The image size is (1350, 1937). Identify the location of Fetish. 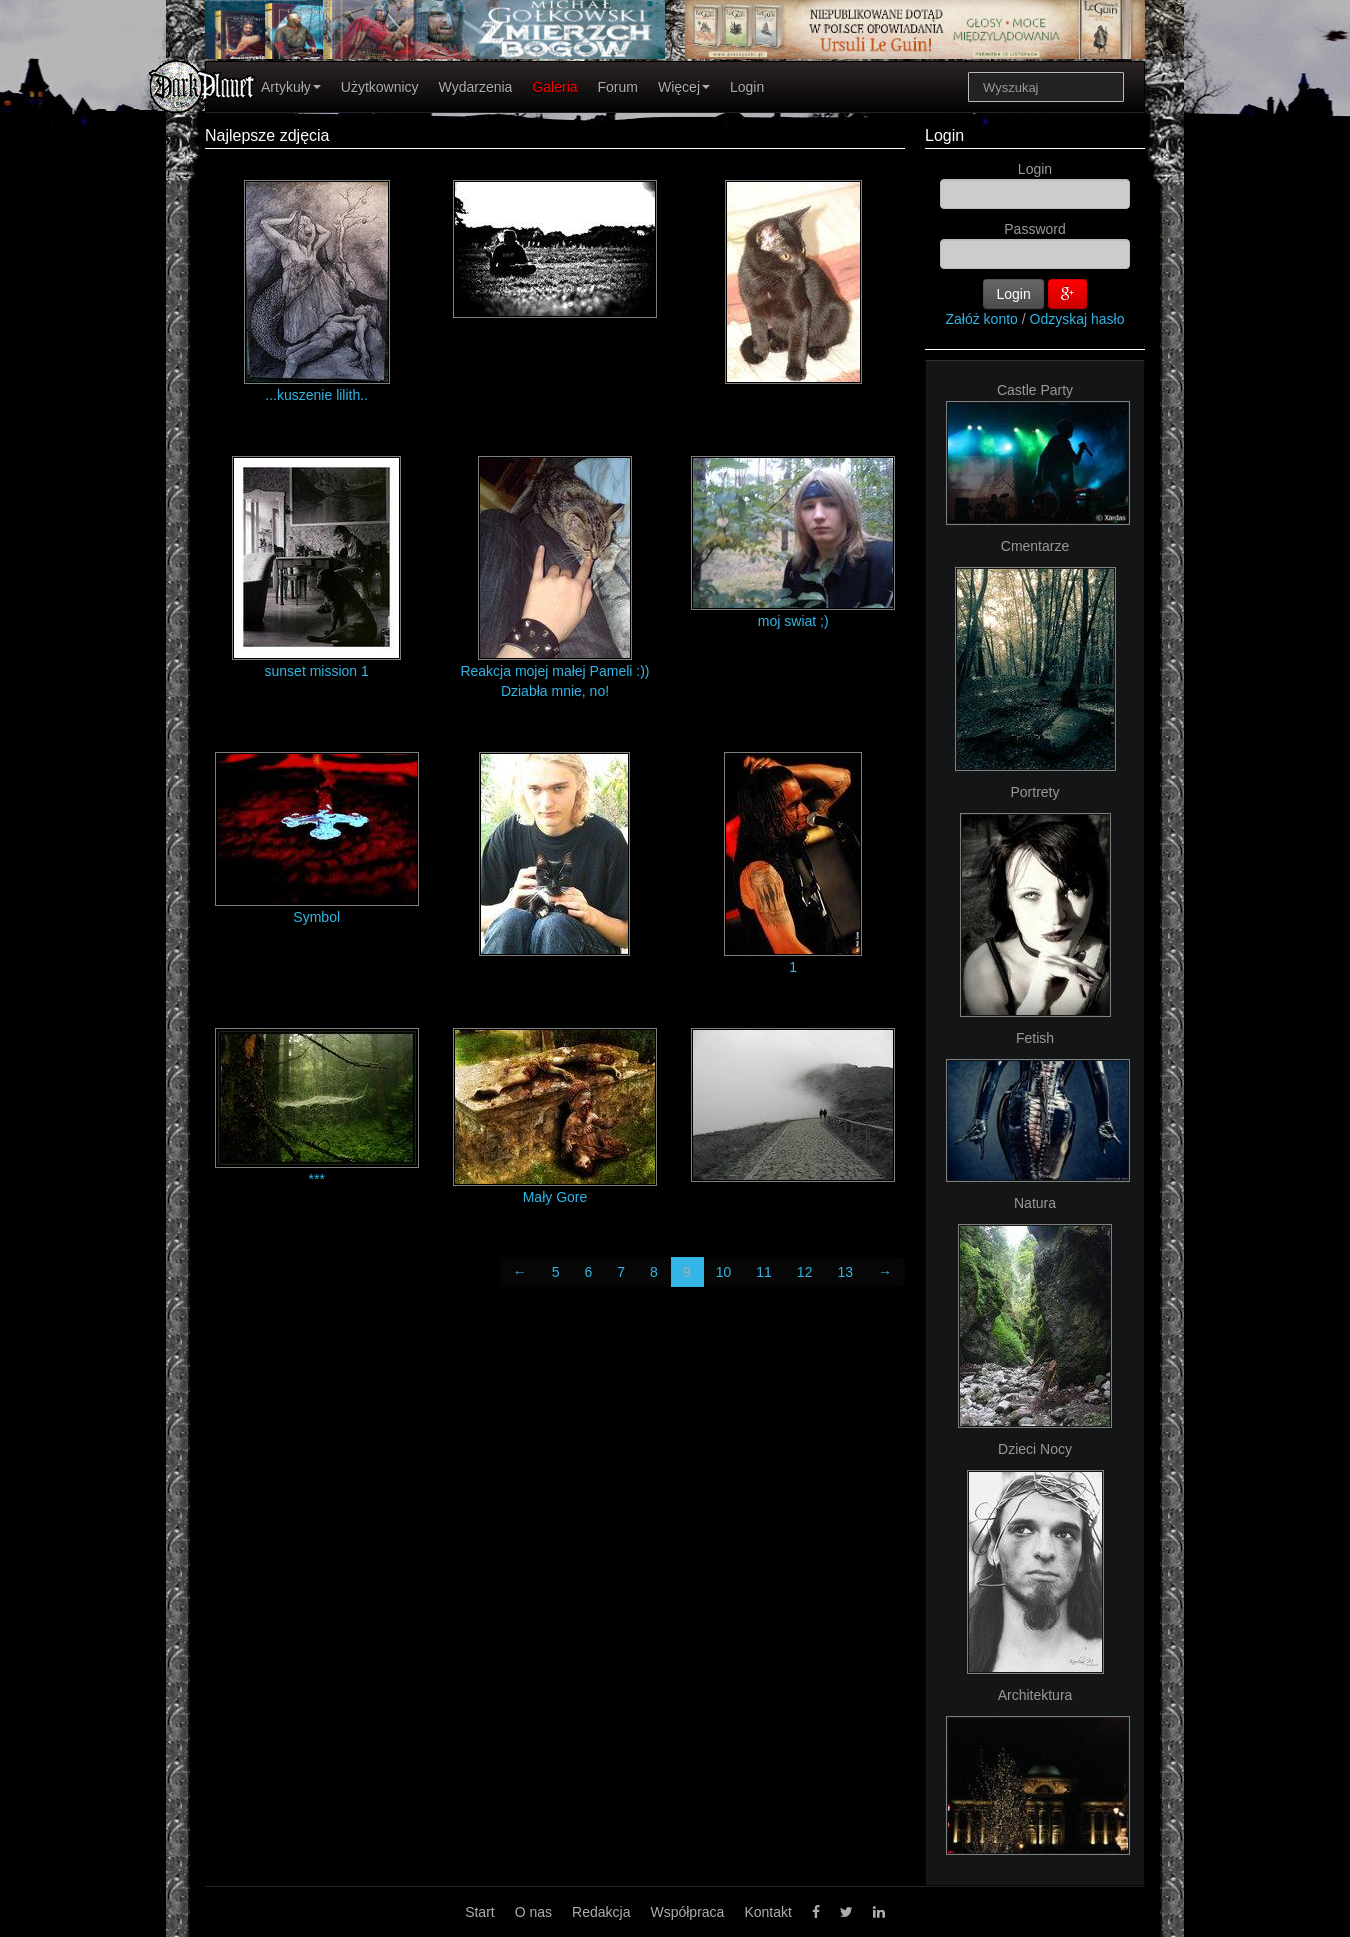
(1035, 1038).